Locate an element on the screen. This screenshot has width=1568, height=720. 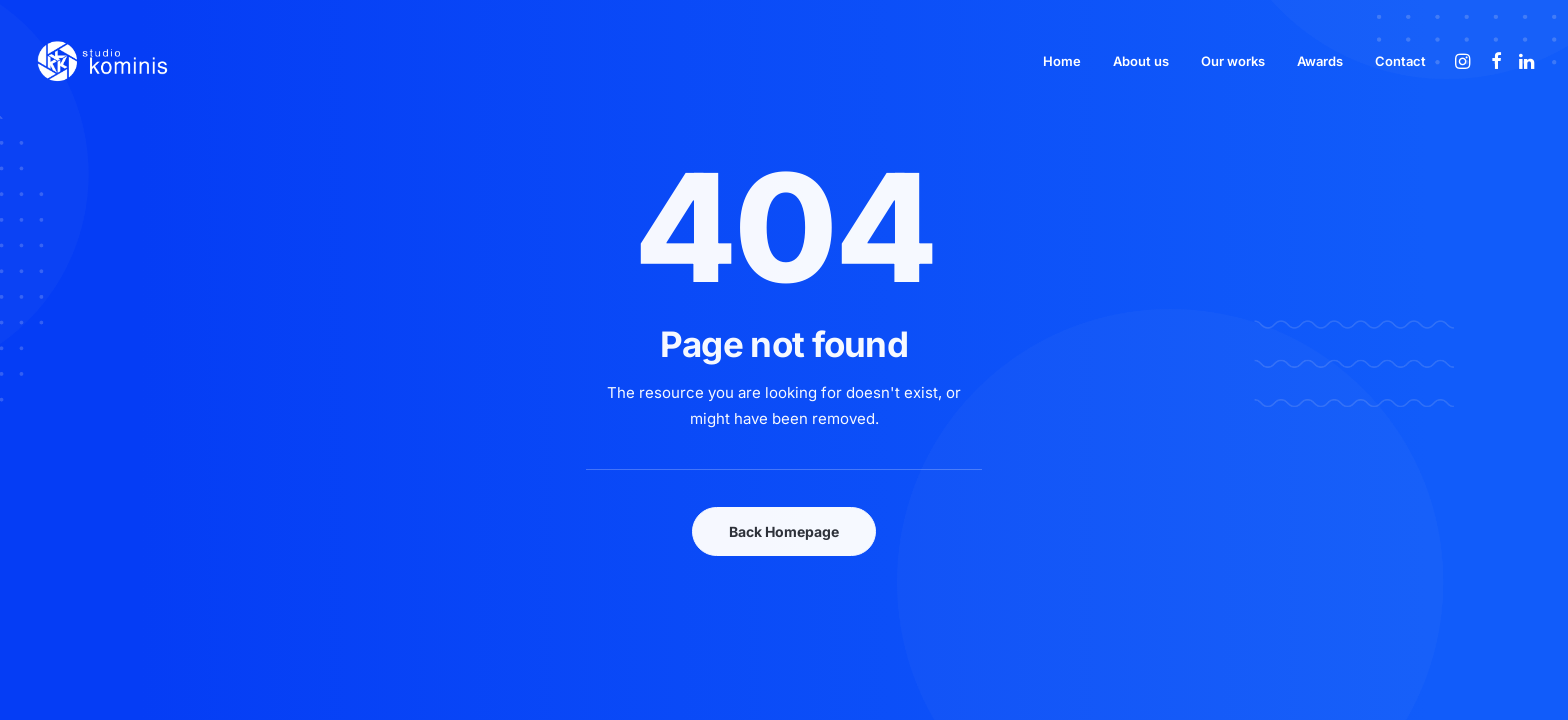
Back Homepage [button] is located at coordinates (784, 531).